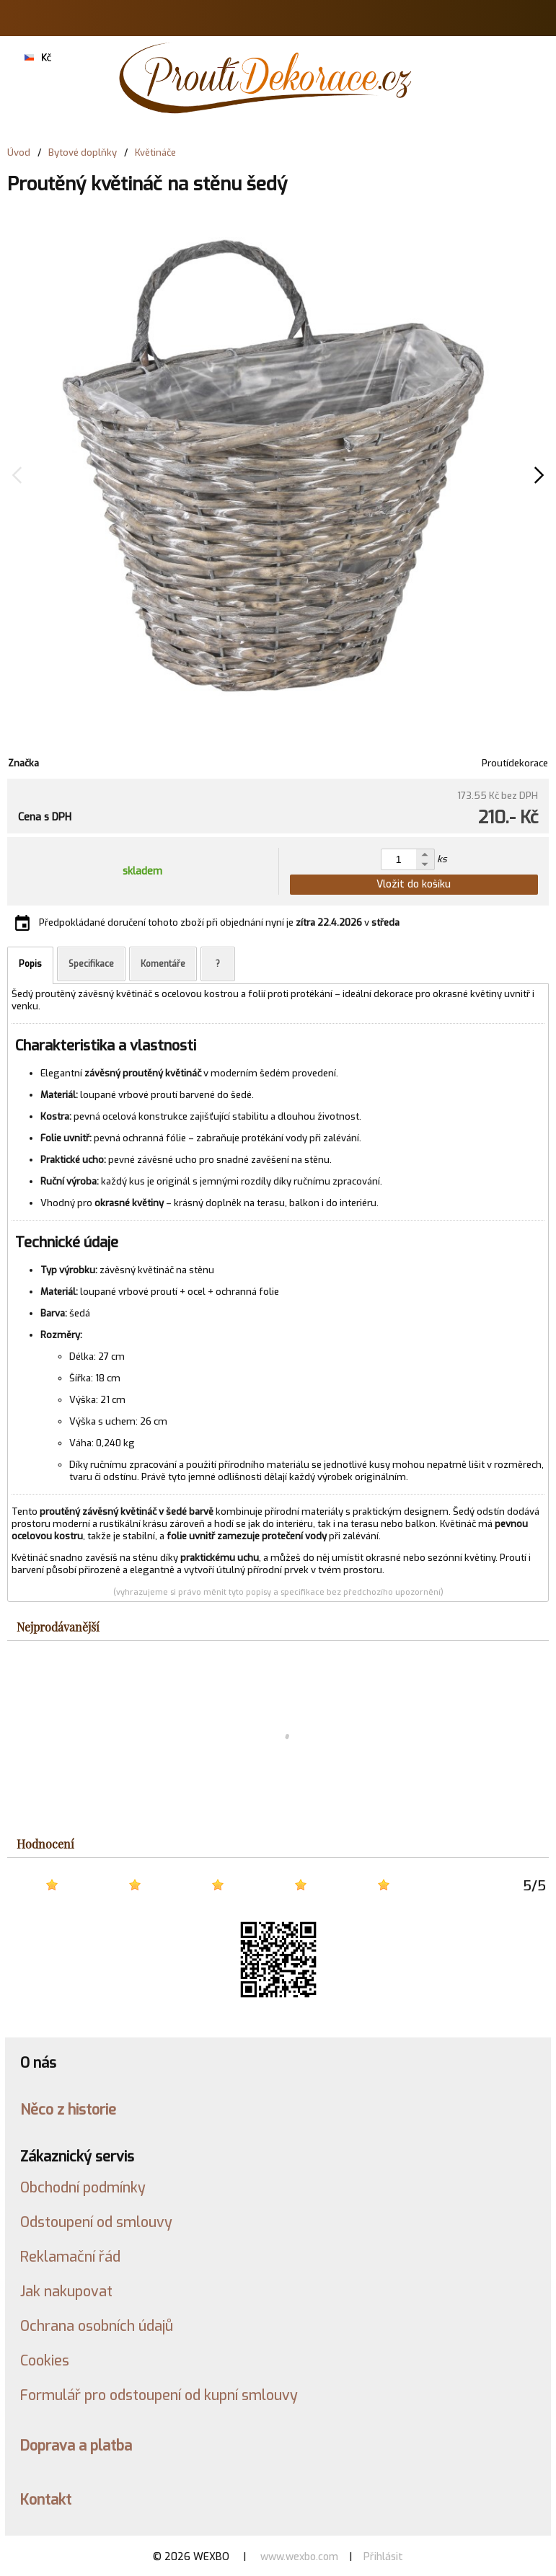  Describe the element at coordinates (96, 2222) in the screenshot. I see `Odstoupení od smlouvy` at that location.